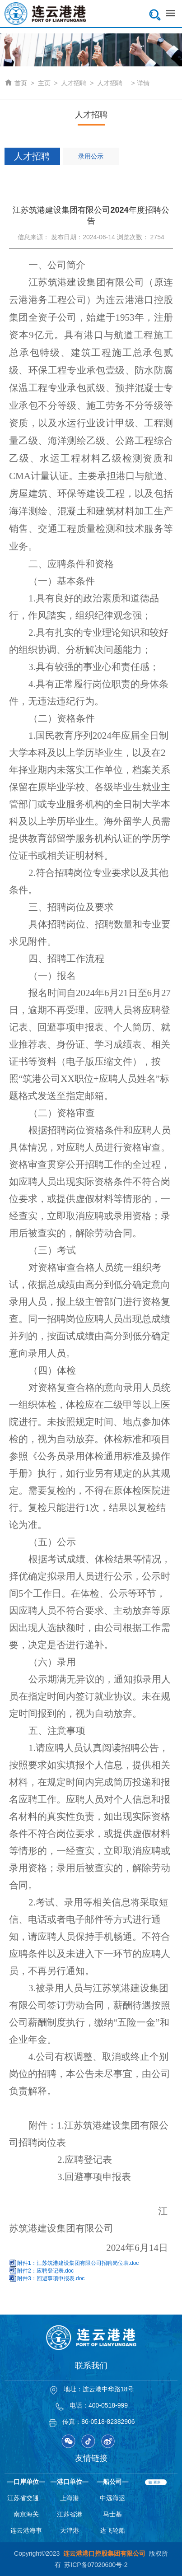 Image resolution: width=182 pixels, height=2576 pixels. I want to click on 连云港海事, so click(26, 2530).